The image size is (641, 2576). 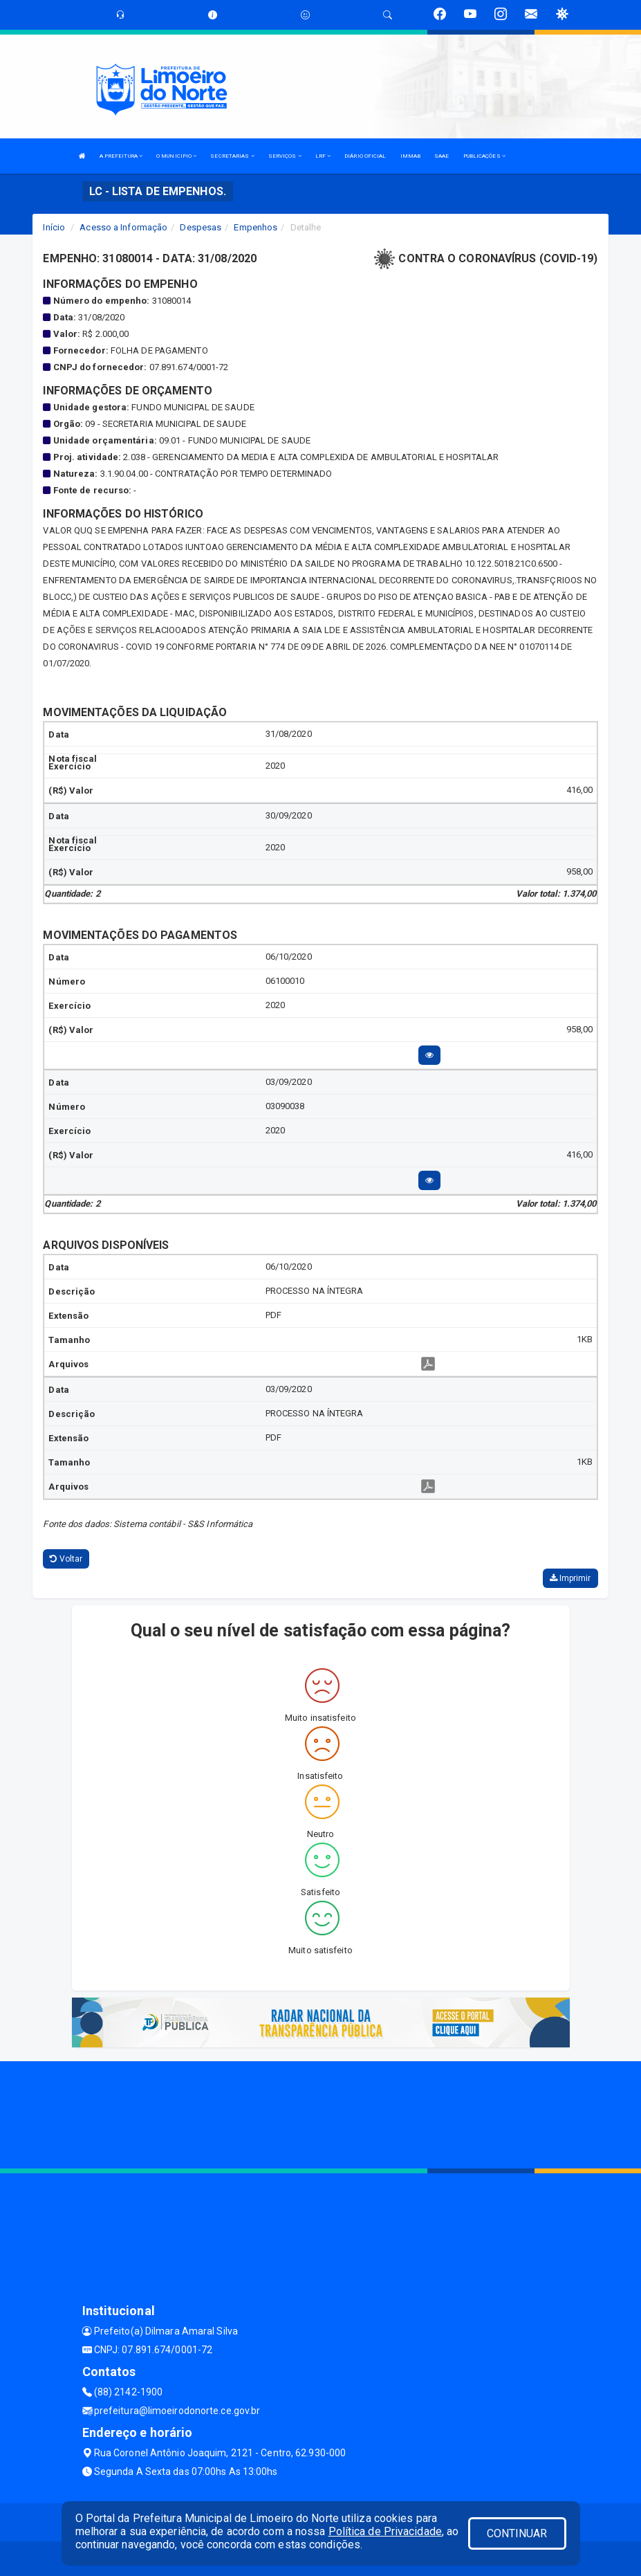 What do you see at coordinates (54, 227) in the screenshot?
I see `Início` at bounding box center [54, 227].